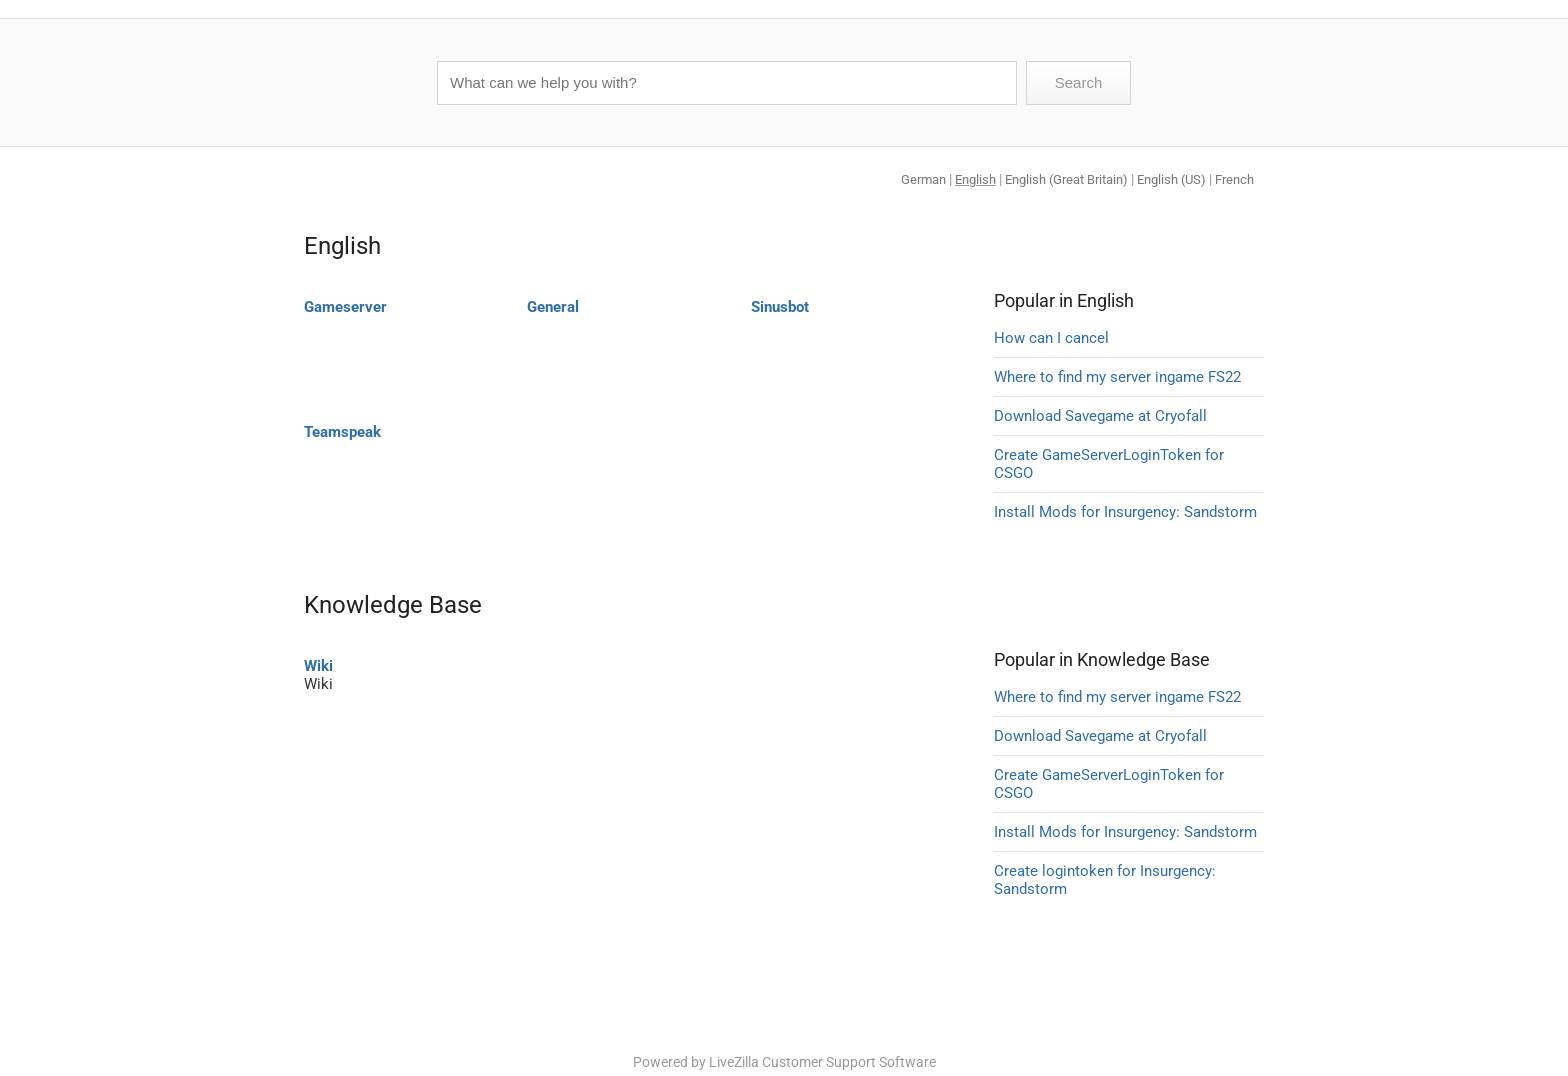 The image size is (1568, 1076). Describe the element at coordinates (318, 666) in the screenshot. I see `Wiki` at that location.